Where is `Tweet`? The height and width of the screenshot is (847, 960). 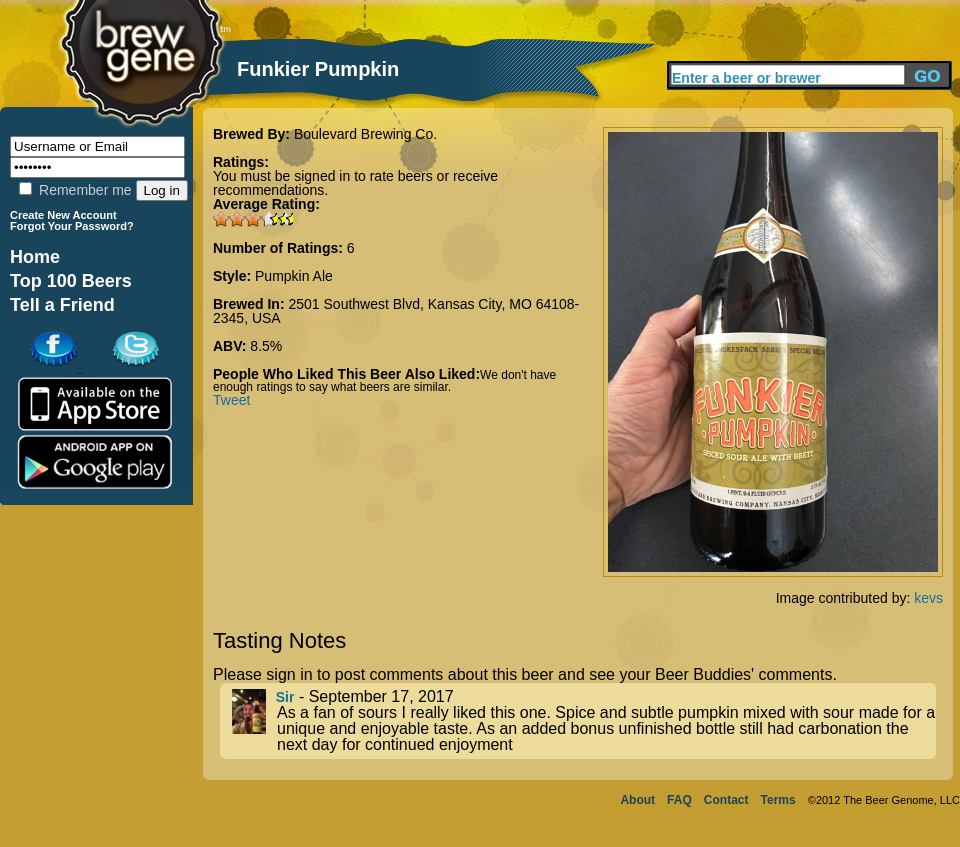
Tweet is located at coordinates (231, 400).